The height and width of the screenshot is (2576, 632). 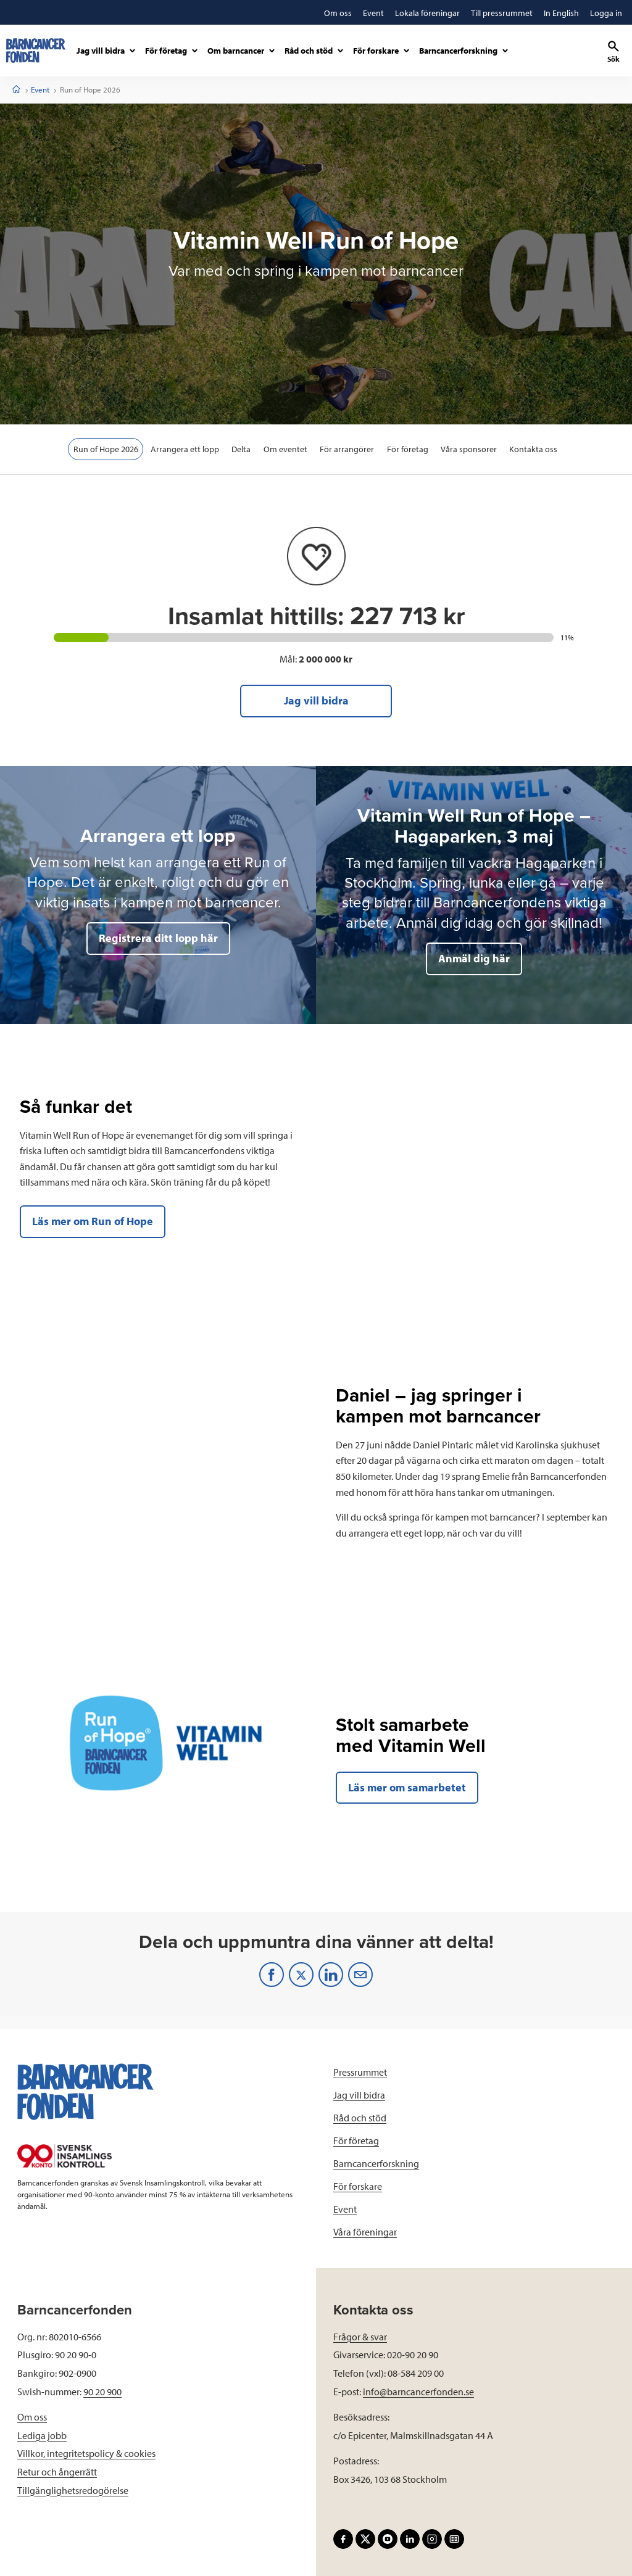 What do you see at coordinates (407, 1787) in the screenshot?
I see `Läs mer om samarbetet` at bounding box center [407, 1787].